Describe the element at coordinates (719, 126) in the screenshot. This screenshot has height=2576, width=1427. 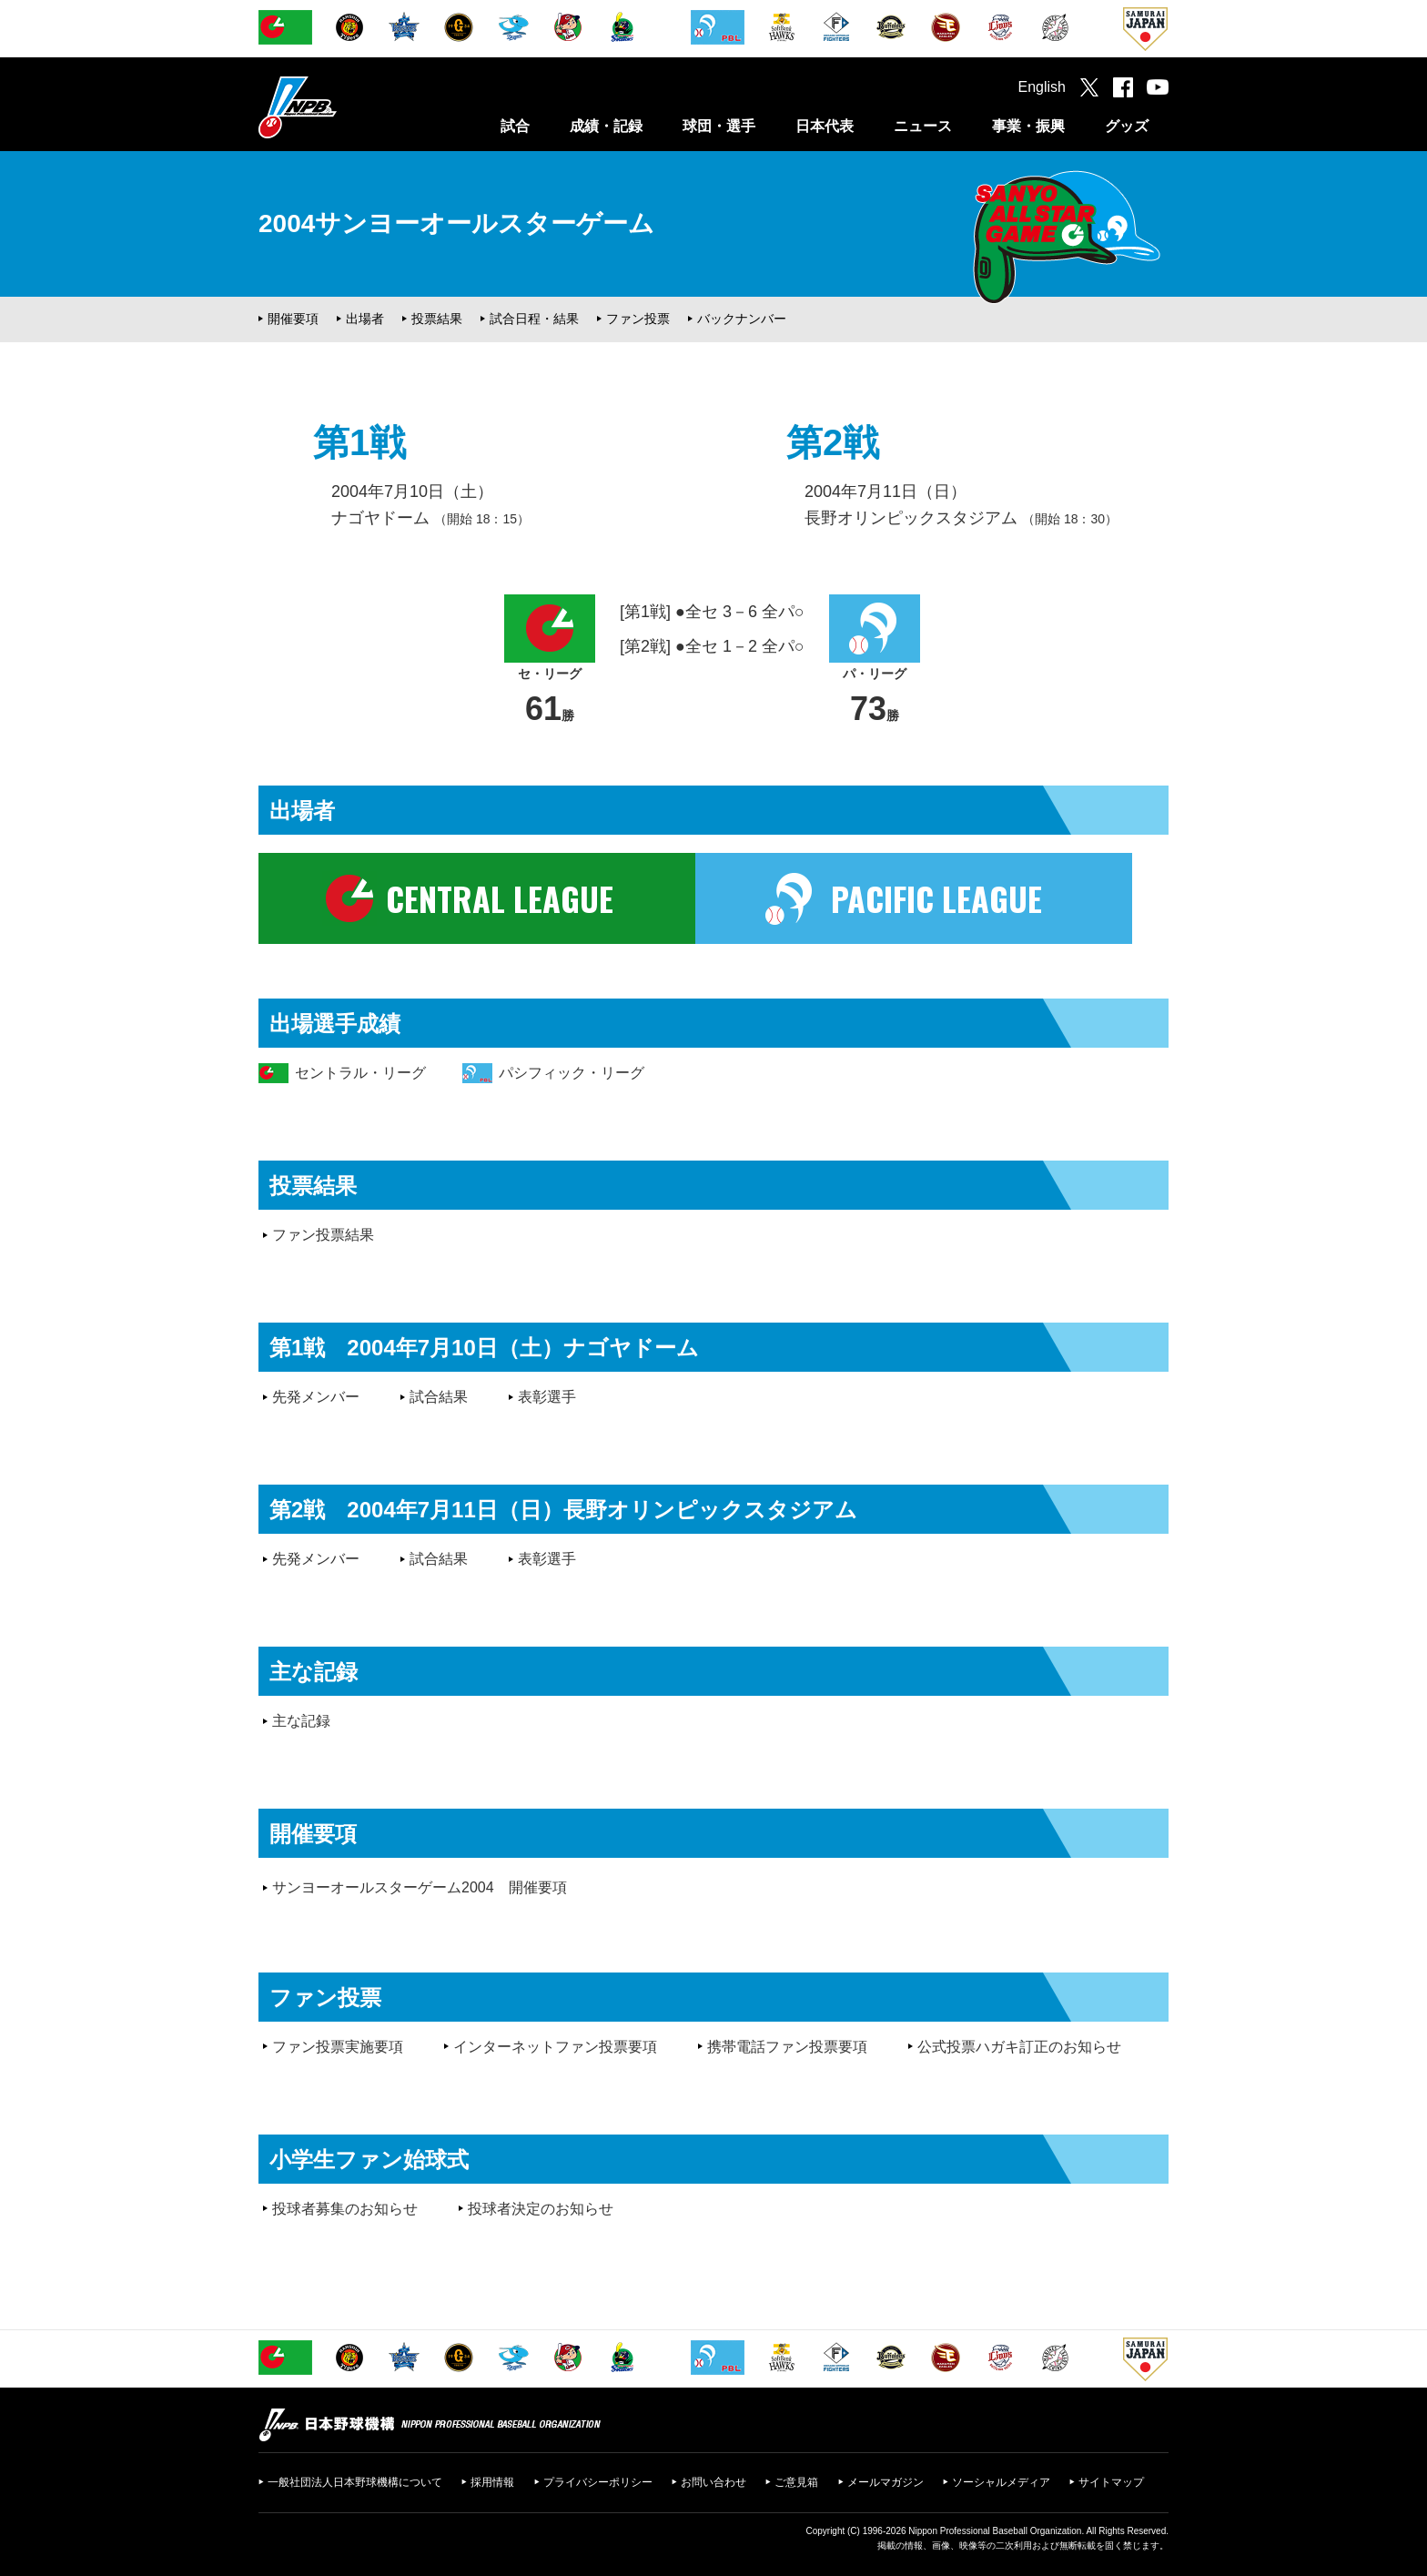
I see `球団・選手` at that location.